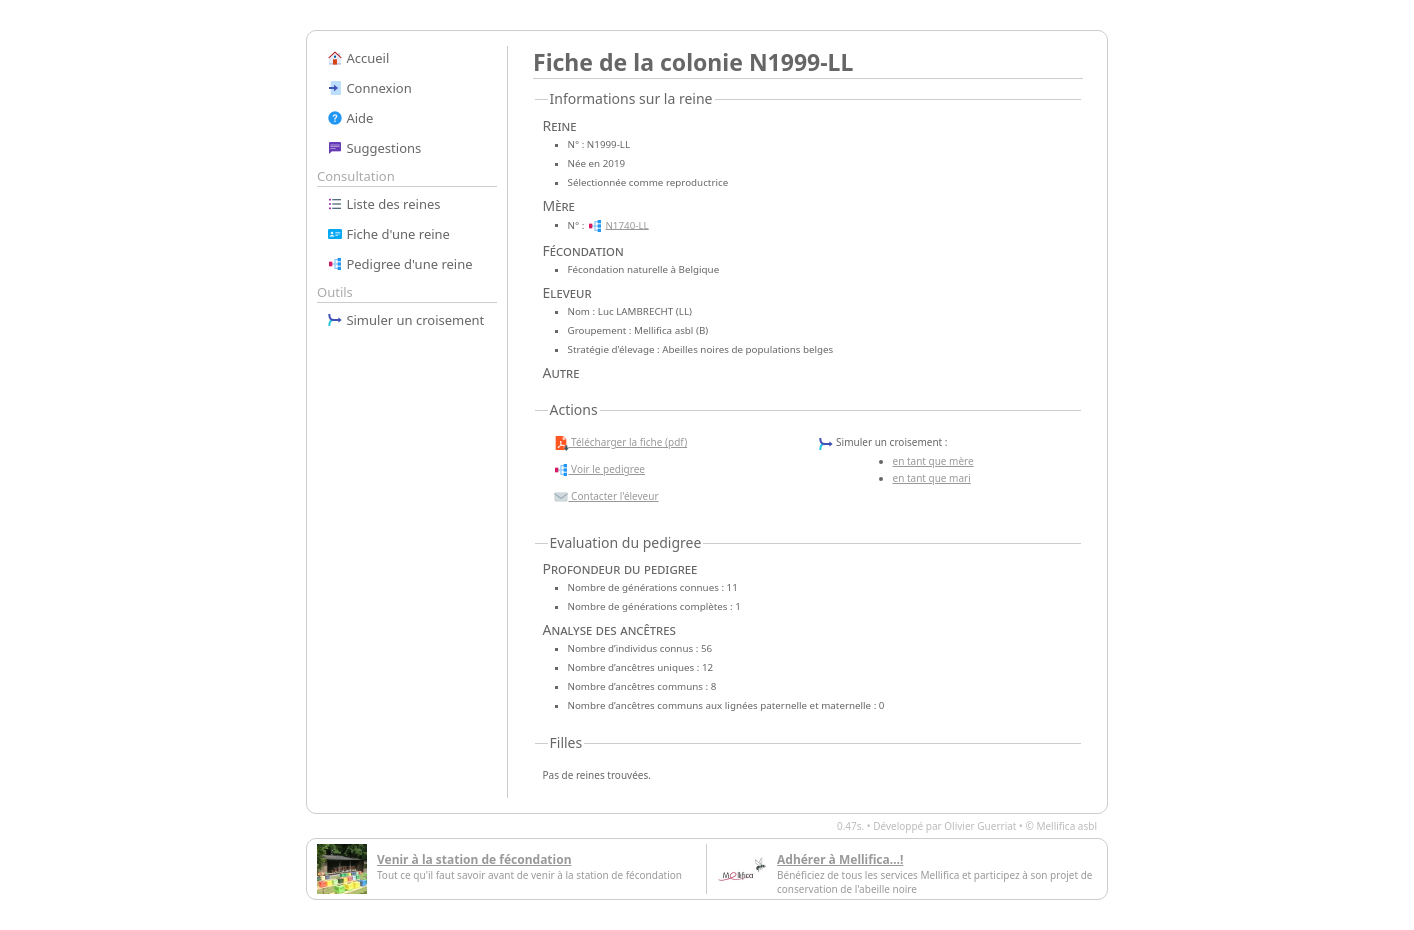 The width and height of the screenshot is (1414, 930). I want to click on N1740-LL, so click(626, 224).